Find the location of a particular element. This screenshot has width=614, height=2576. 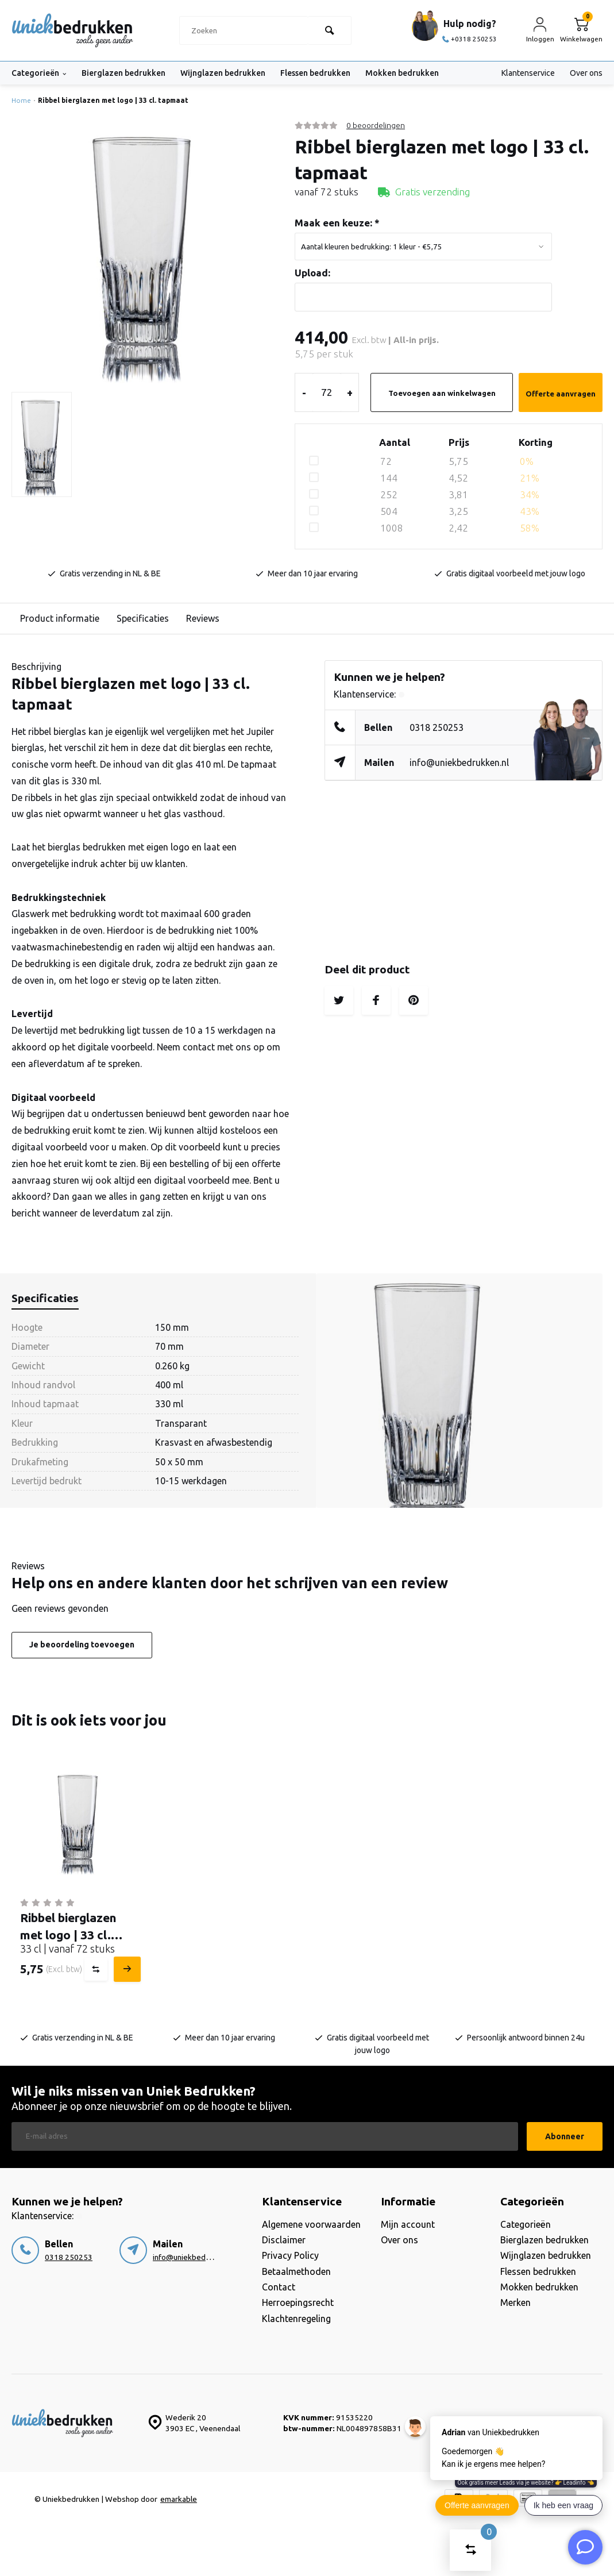

Contact is located at coordinates (278, 2287).